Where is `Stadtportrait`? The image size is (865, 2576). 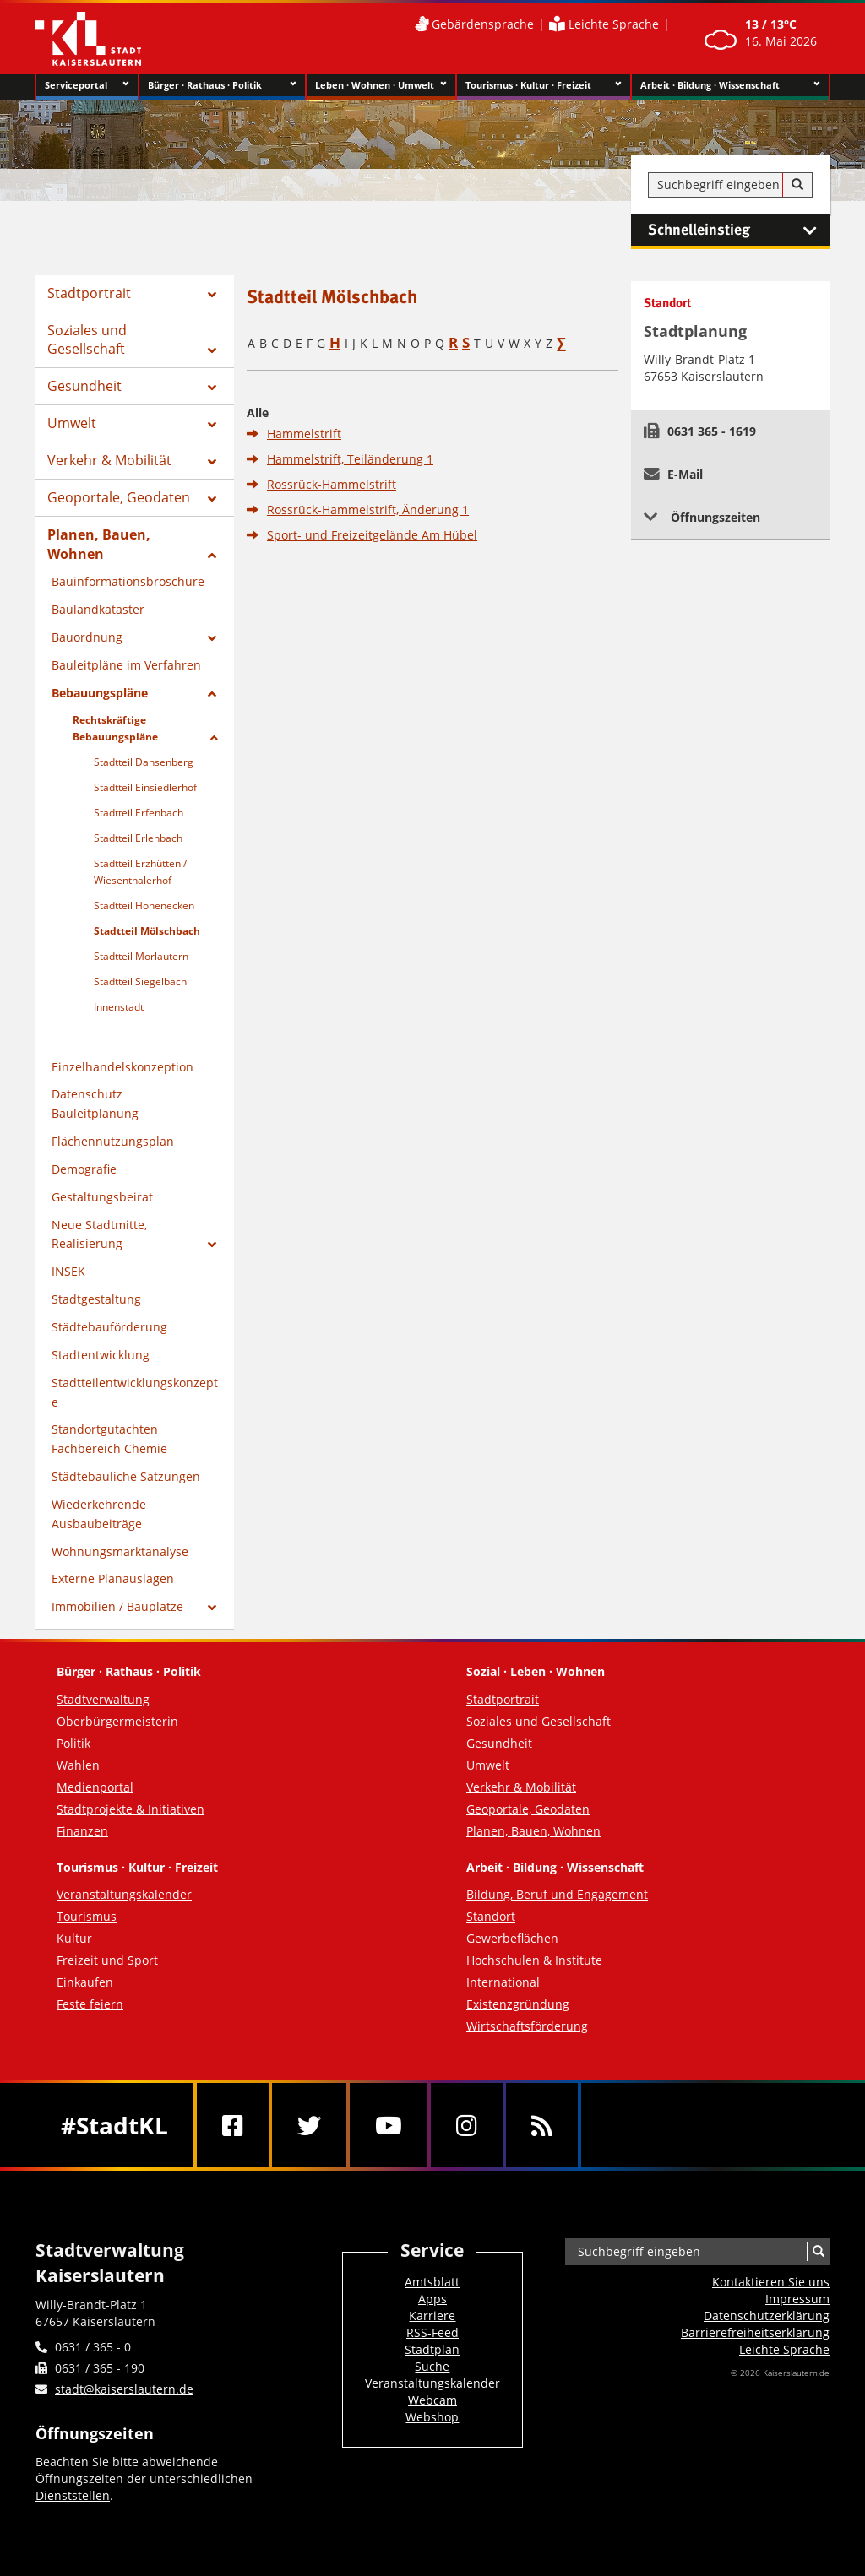 Stadtportrait is located at coordinates (89, 293).